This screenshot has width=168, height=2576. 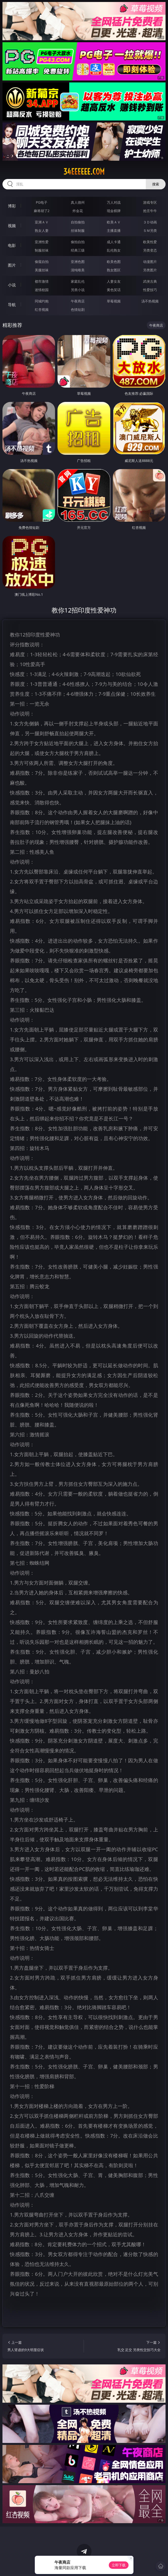 What do you see at coordinates (150, 289) in the screenshot?
I see `性爱技巧` at bounding box center [150, 289].